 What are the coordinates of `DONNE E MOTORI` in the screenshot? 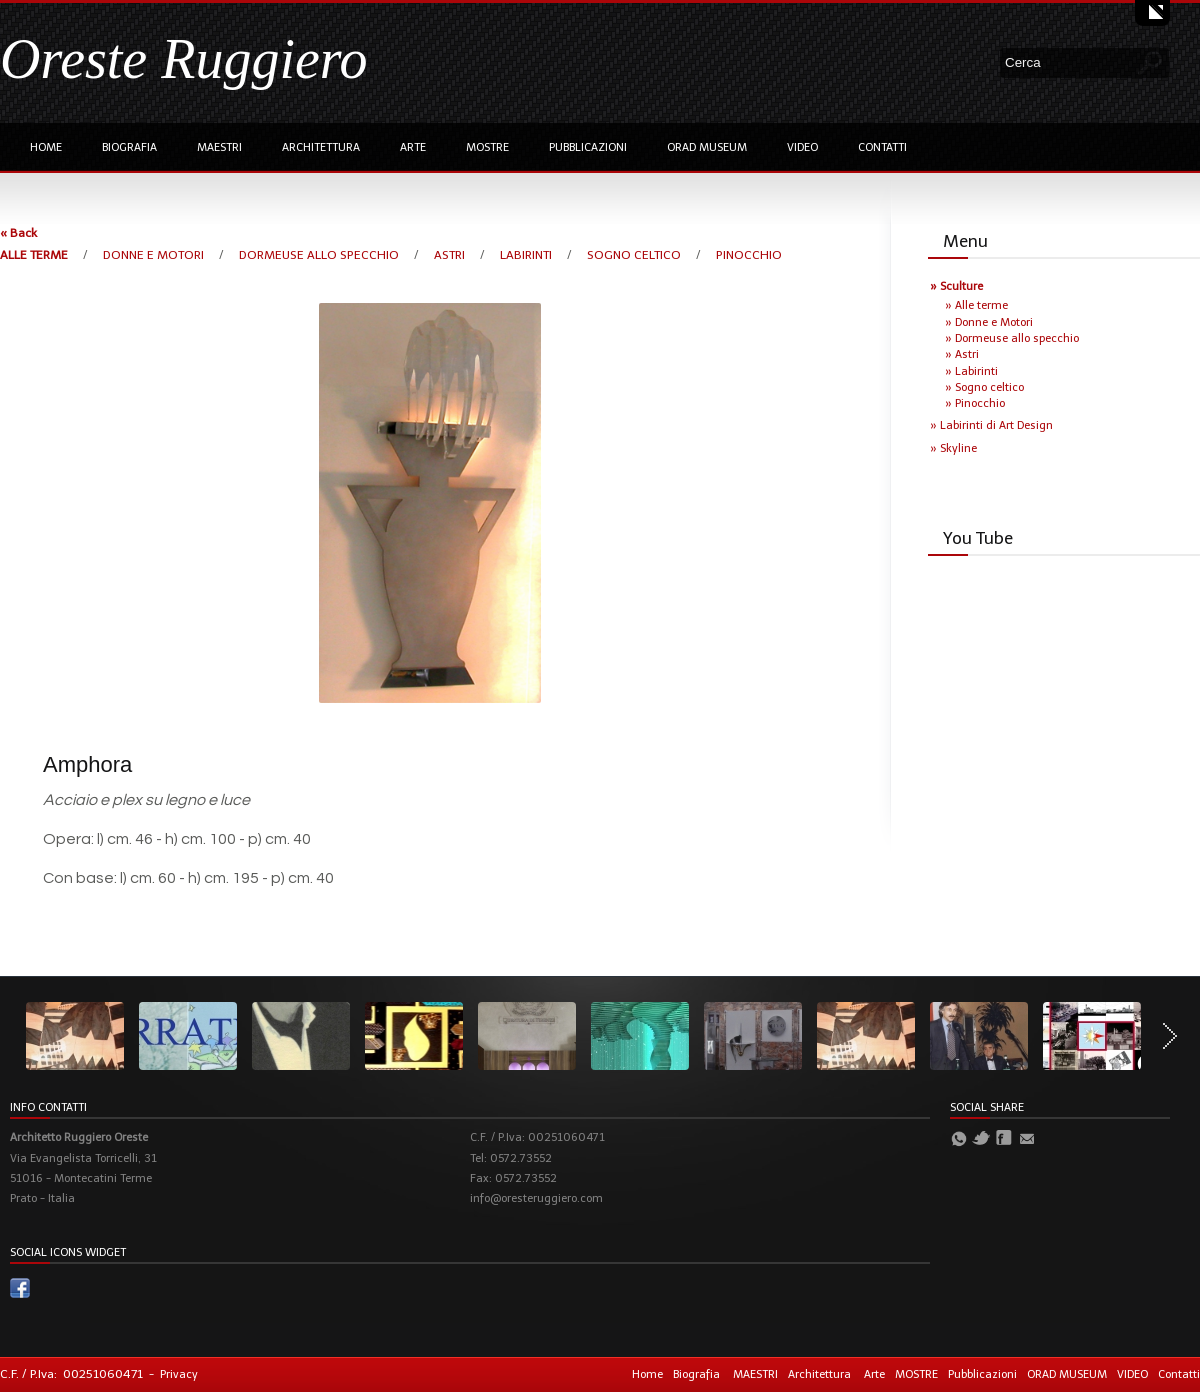 It's located at (155, 255).